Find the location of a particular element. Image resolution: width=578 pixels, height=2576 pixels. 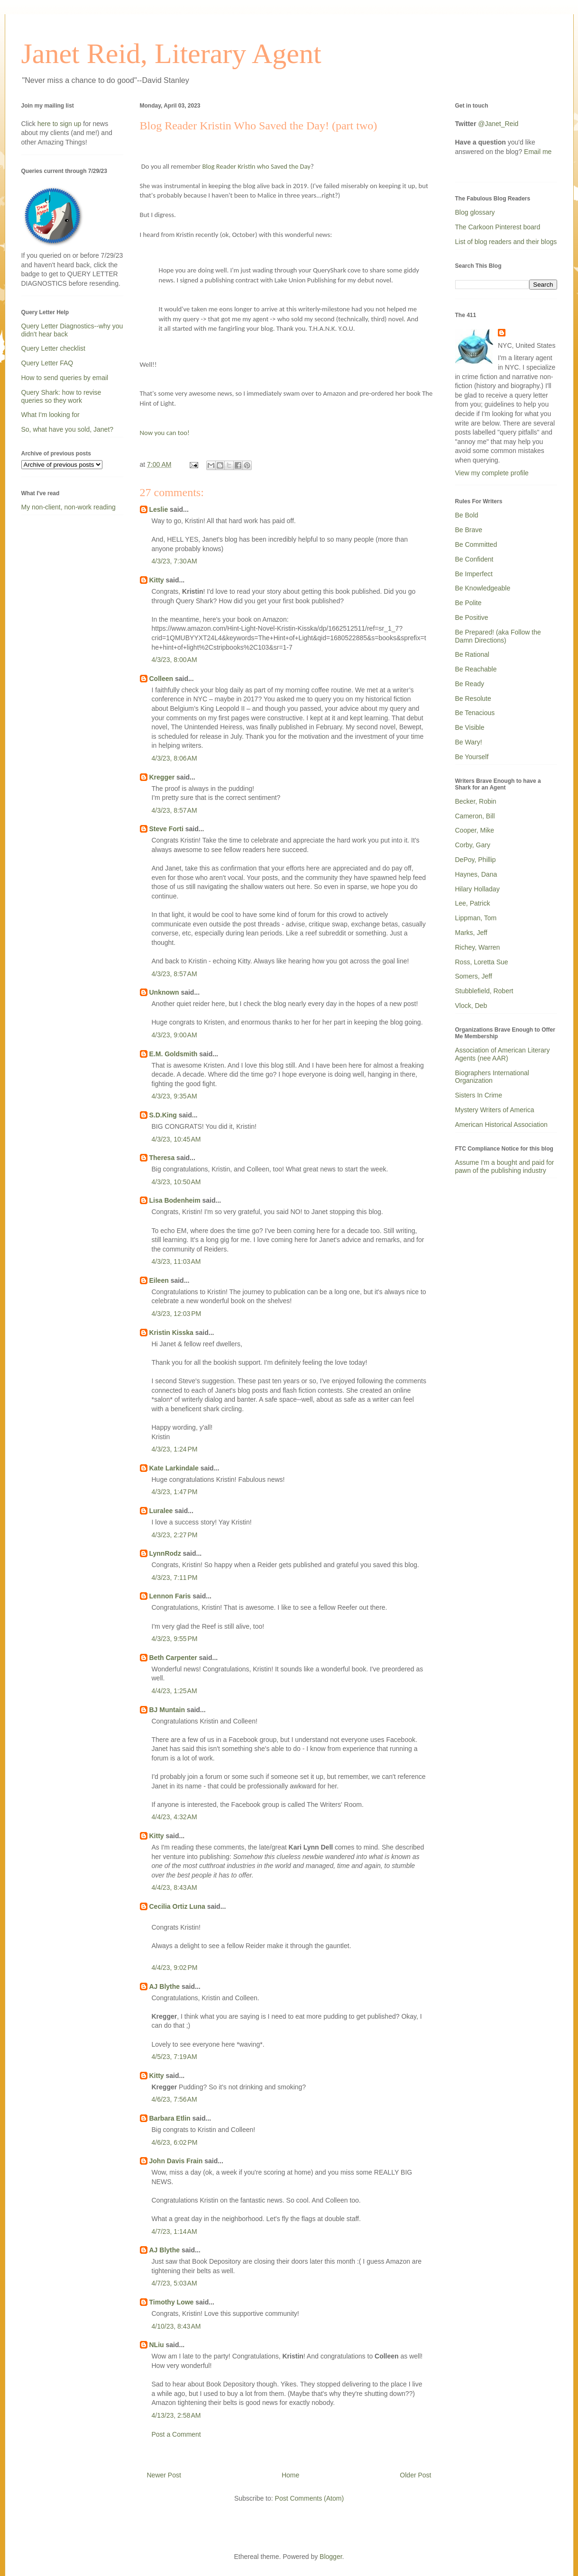

4/4/23, 1:25 AM is located at coordinates (174, 1691).